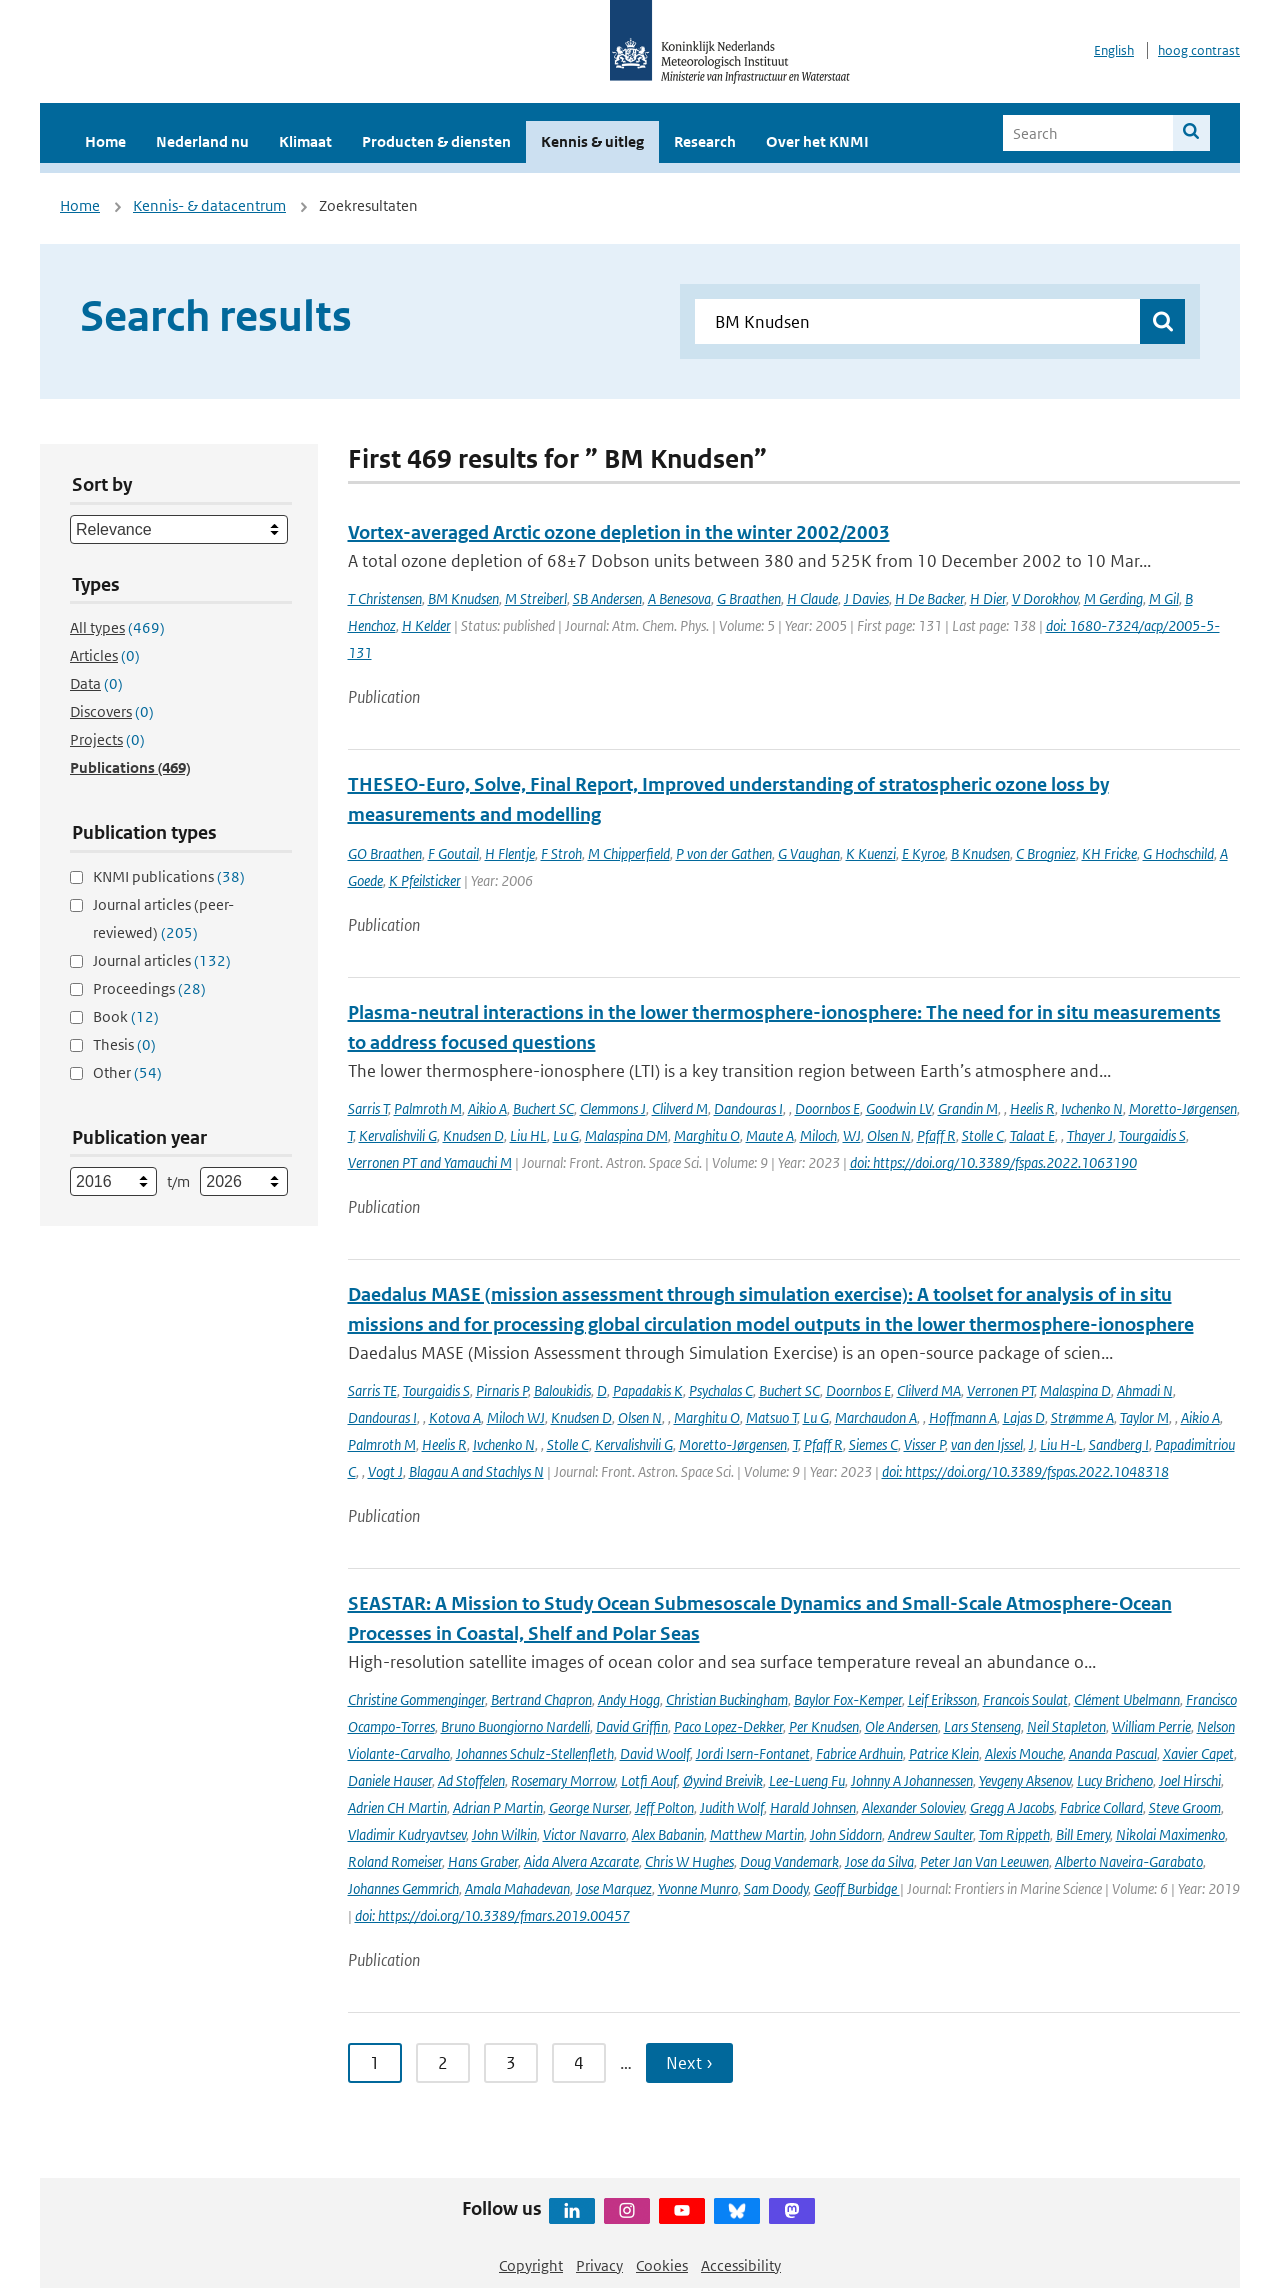  I want to click on Neil Stapleton, so click(1066, 1726).